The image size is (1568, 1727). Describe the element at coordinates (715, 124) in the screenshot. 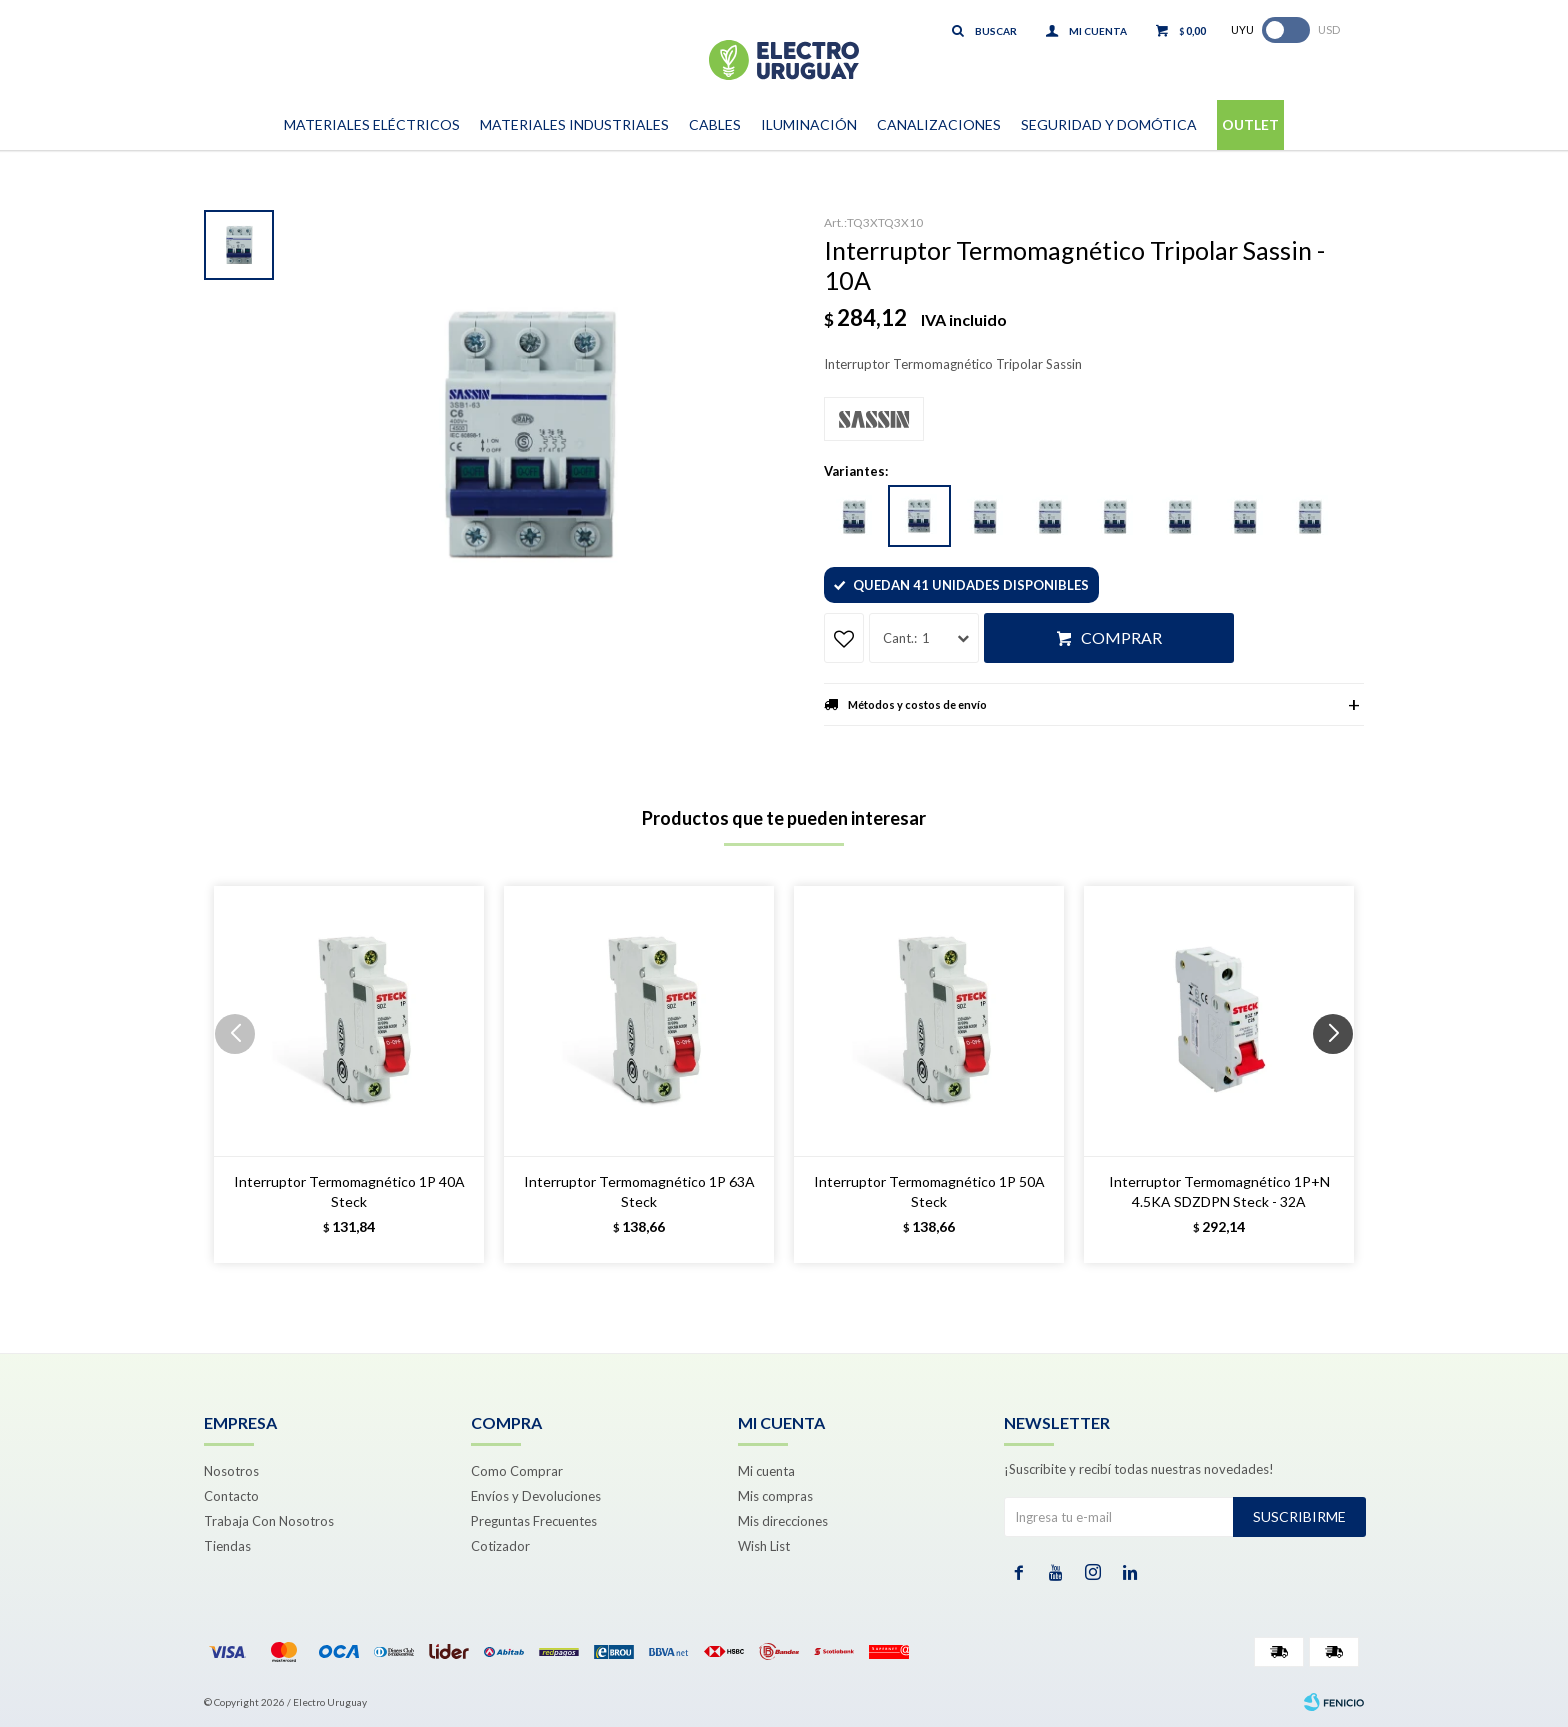

I see `Cables` at that location.